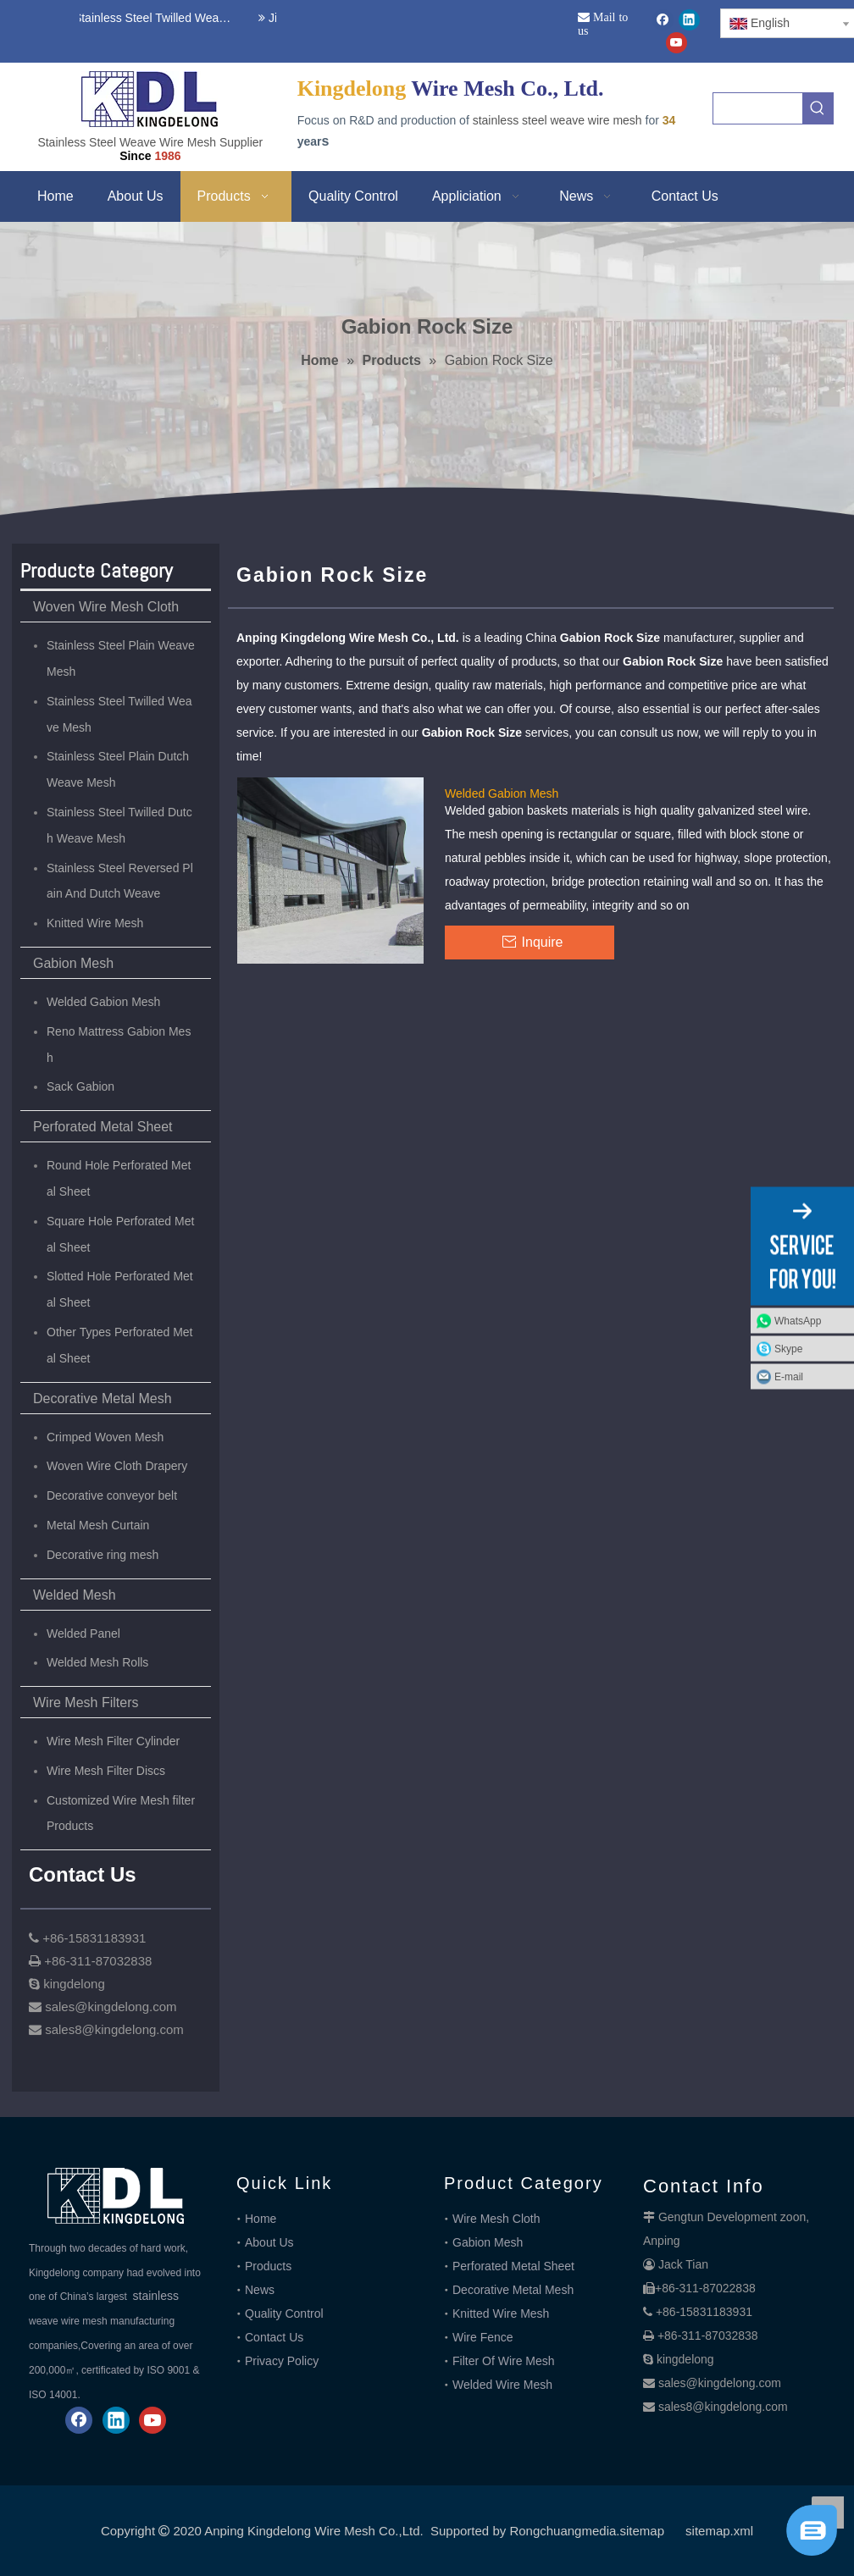  I want to click on Welded Mesh Rolls, so click(97, 1662).